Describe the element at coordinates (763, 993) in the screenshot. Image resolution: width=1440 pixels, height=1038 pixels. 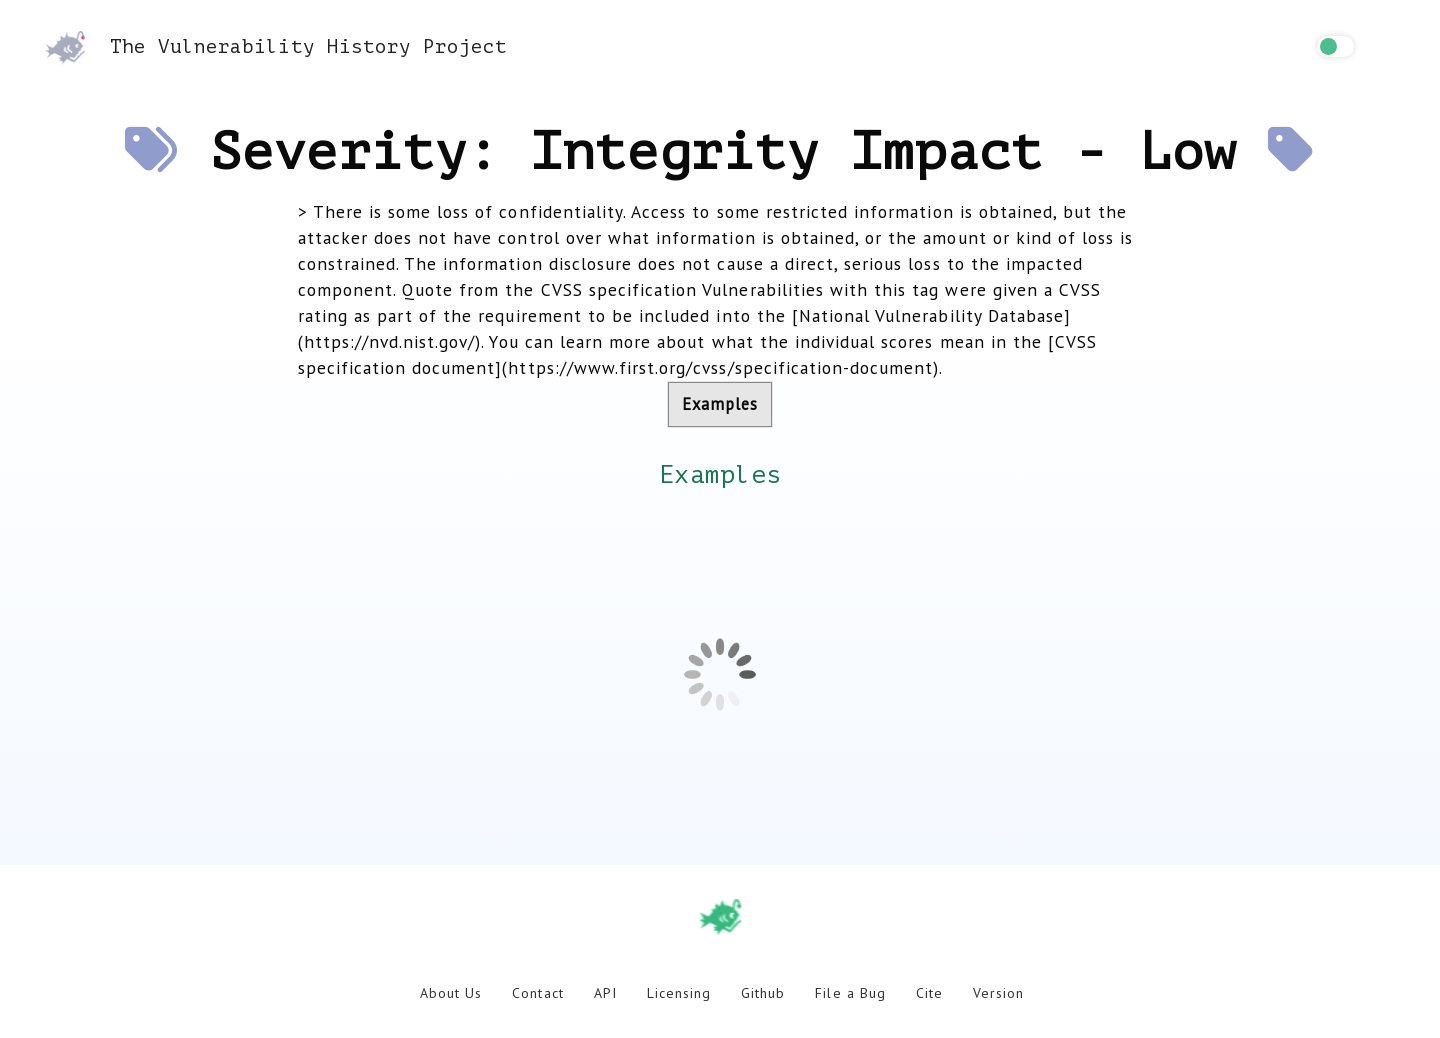
I see `Github` at that location.